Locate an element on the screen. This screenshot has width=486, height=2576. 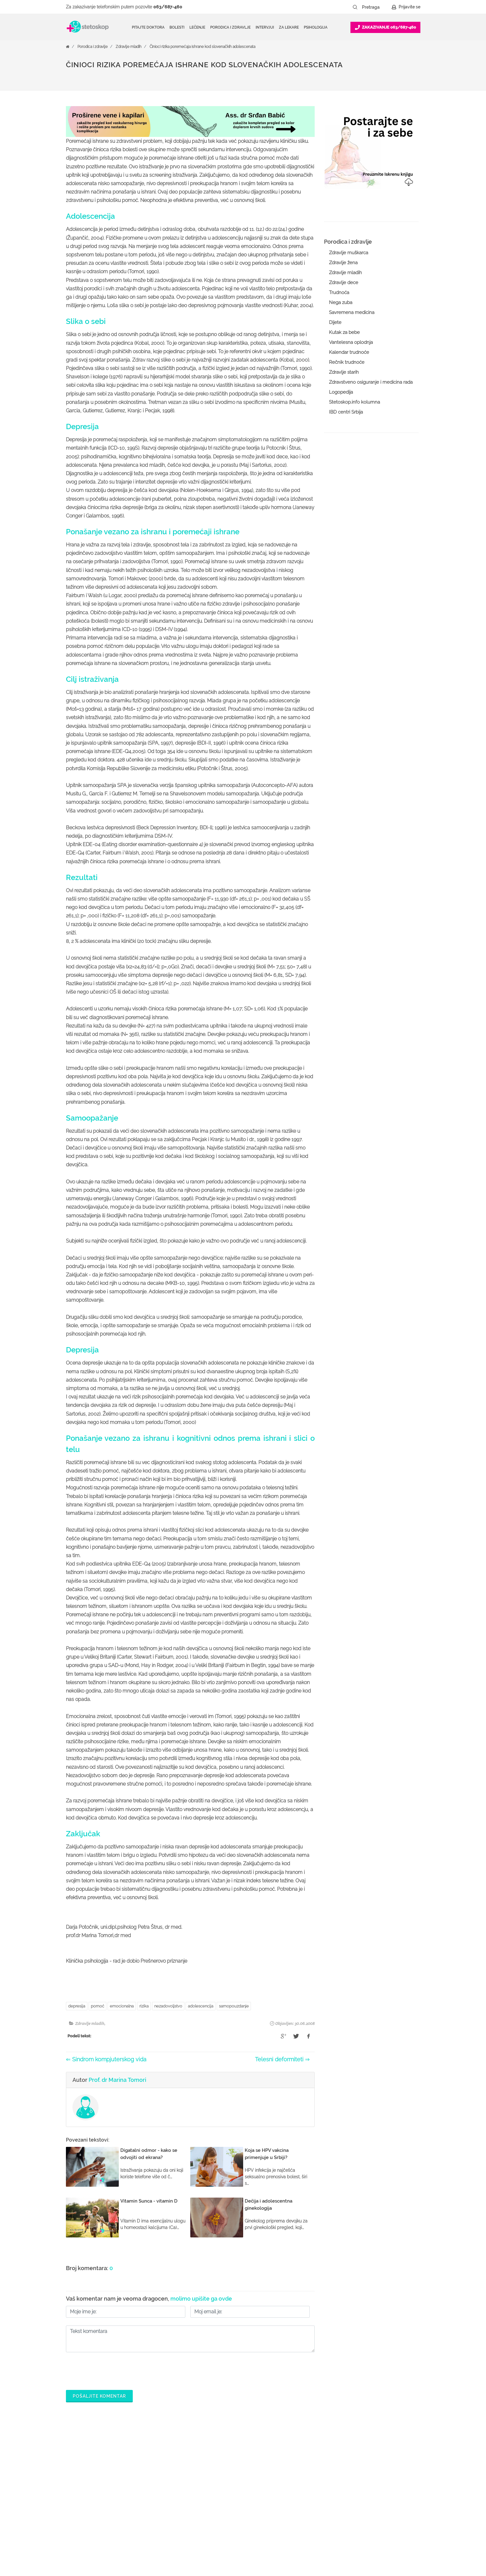
samopouzdanje is located at coordinates (234, 2006).